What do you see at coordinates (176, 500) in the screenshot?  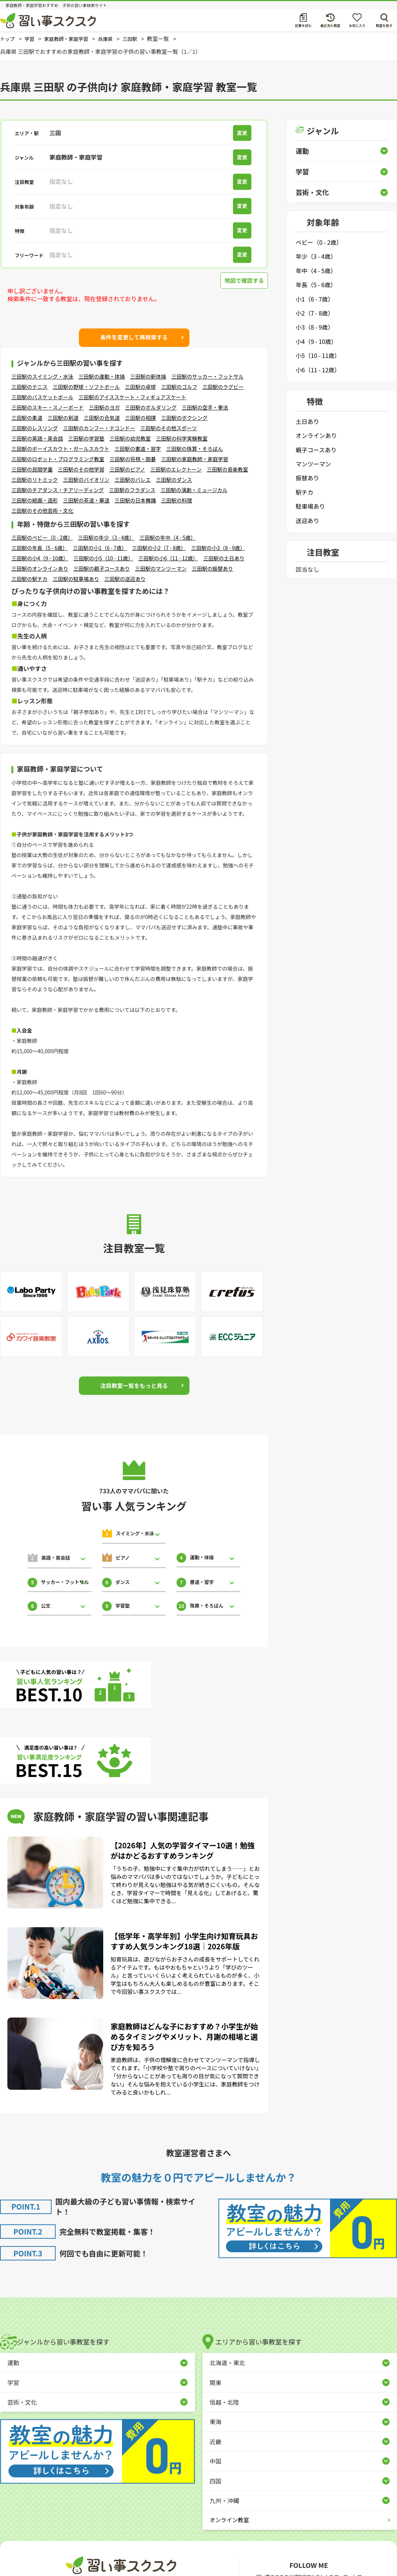 I see `三田駅の料理` at bounding box center [176, 500].